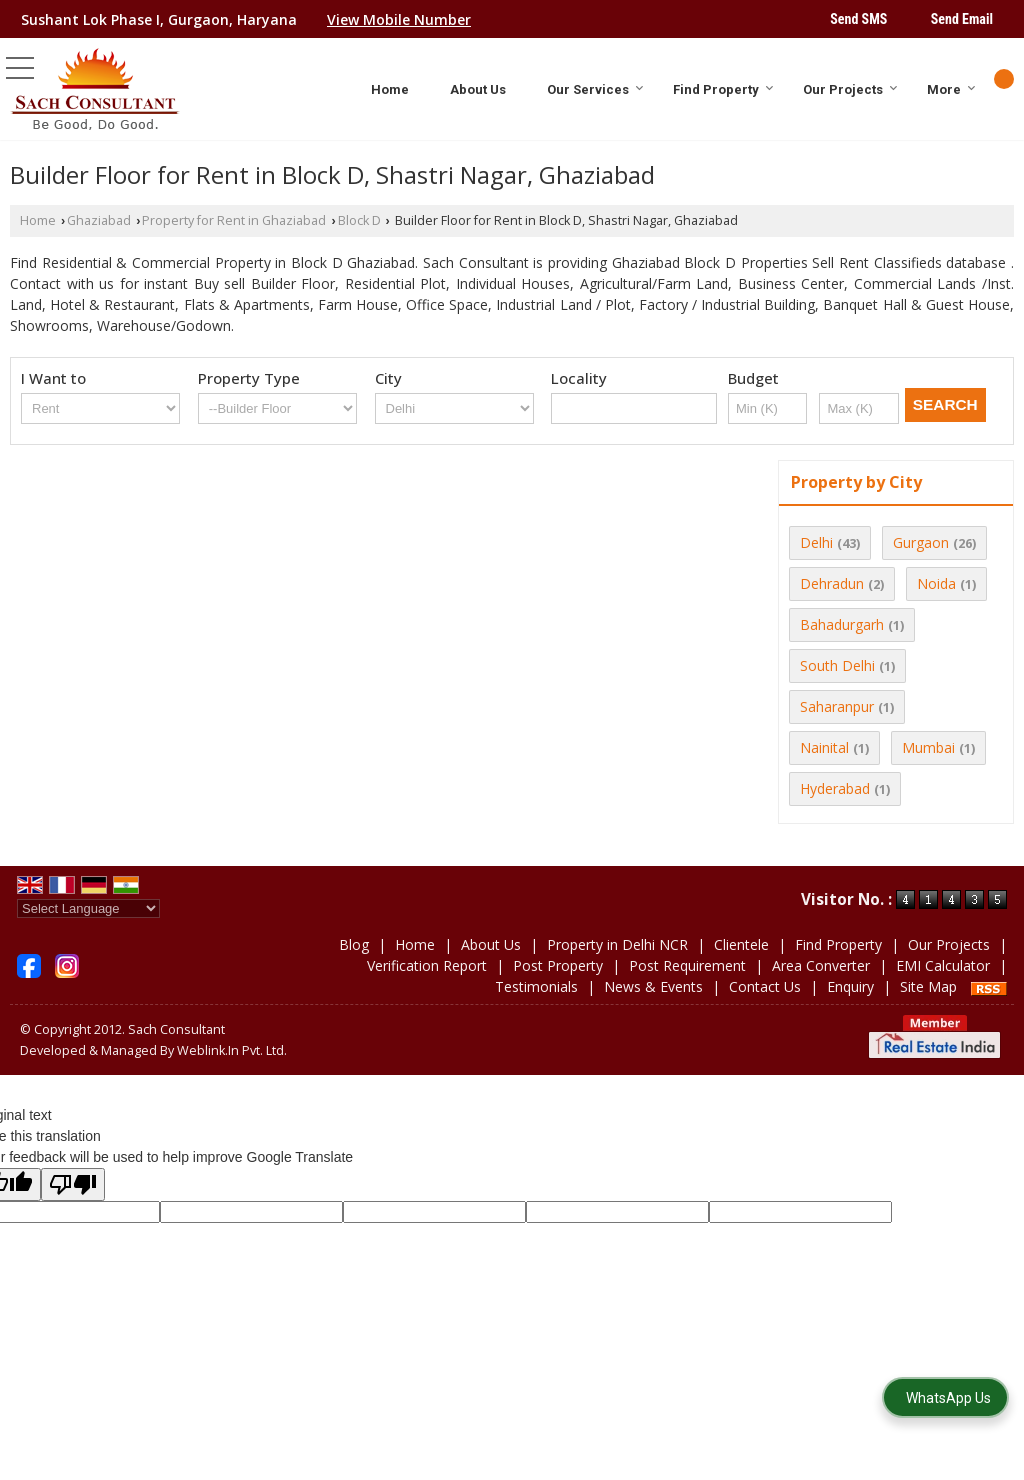 The width and height of the screenshot is (1024, 1480). Describe the element at coordinates (234, 220) in the screenshot. I see `Property for Rent in Ghaziabad` at that location.